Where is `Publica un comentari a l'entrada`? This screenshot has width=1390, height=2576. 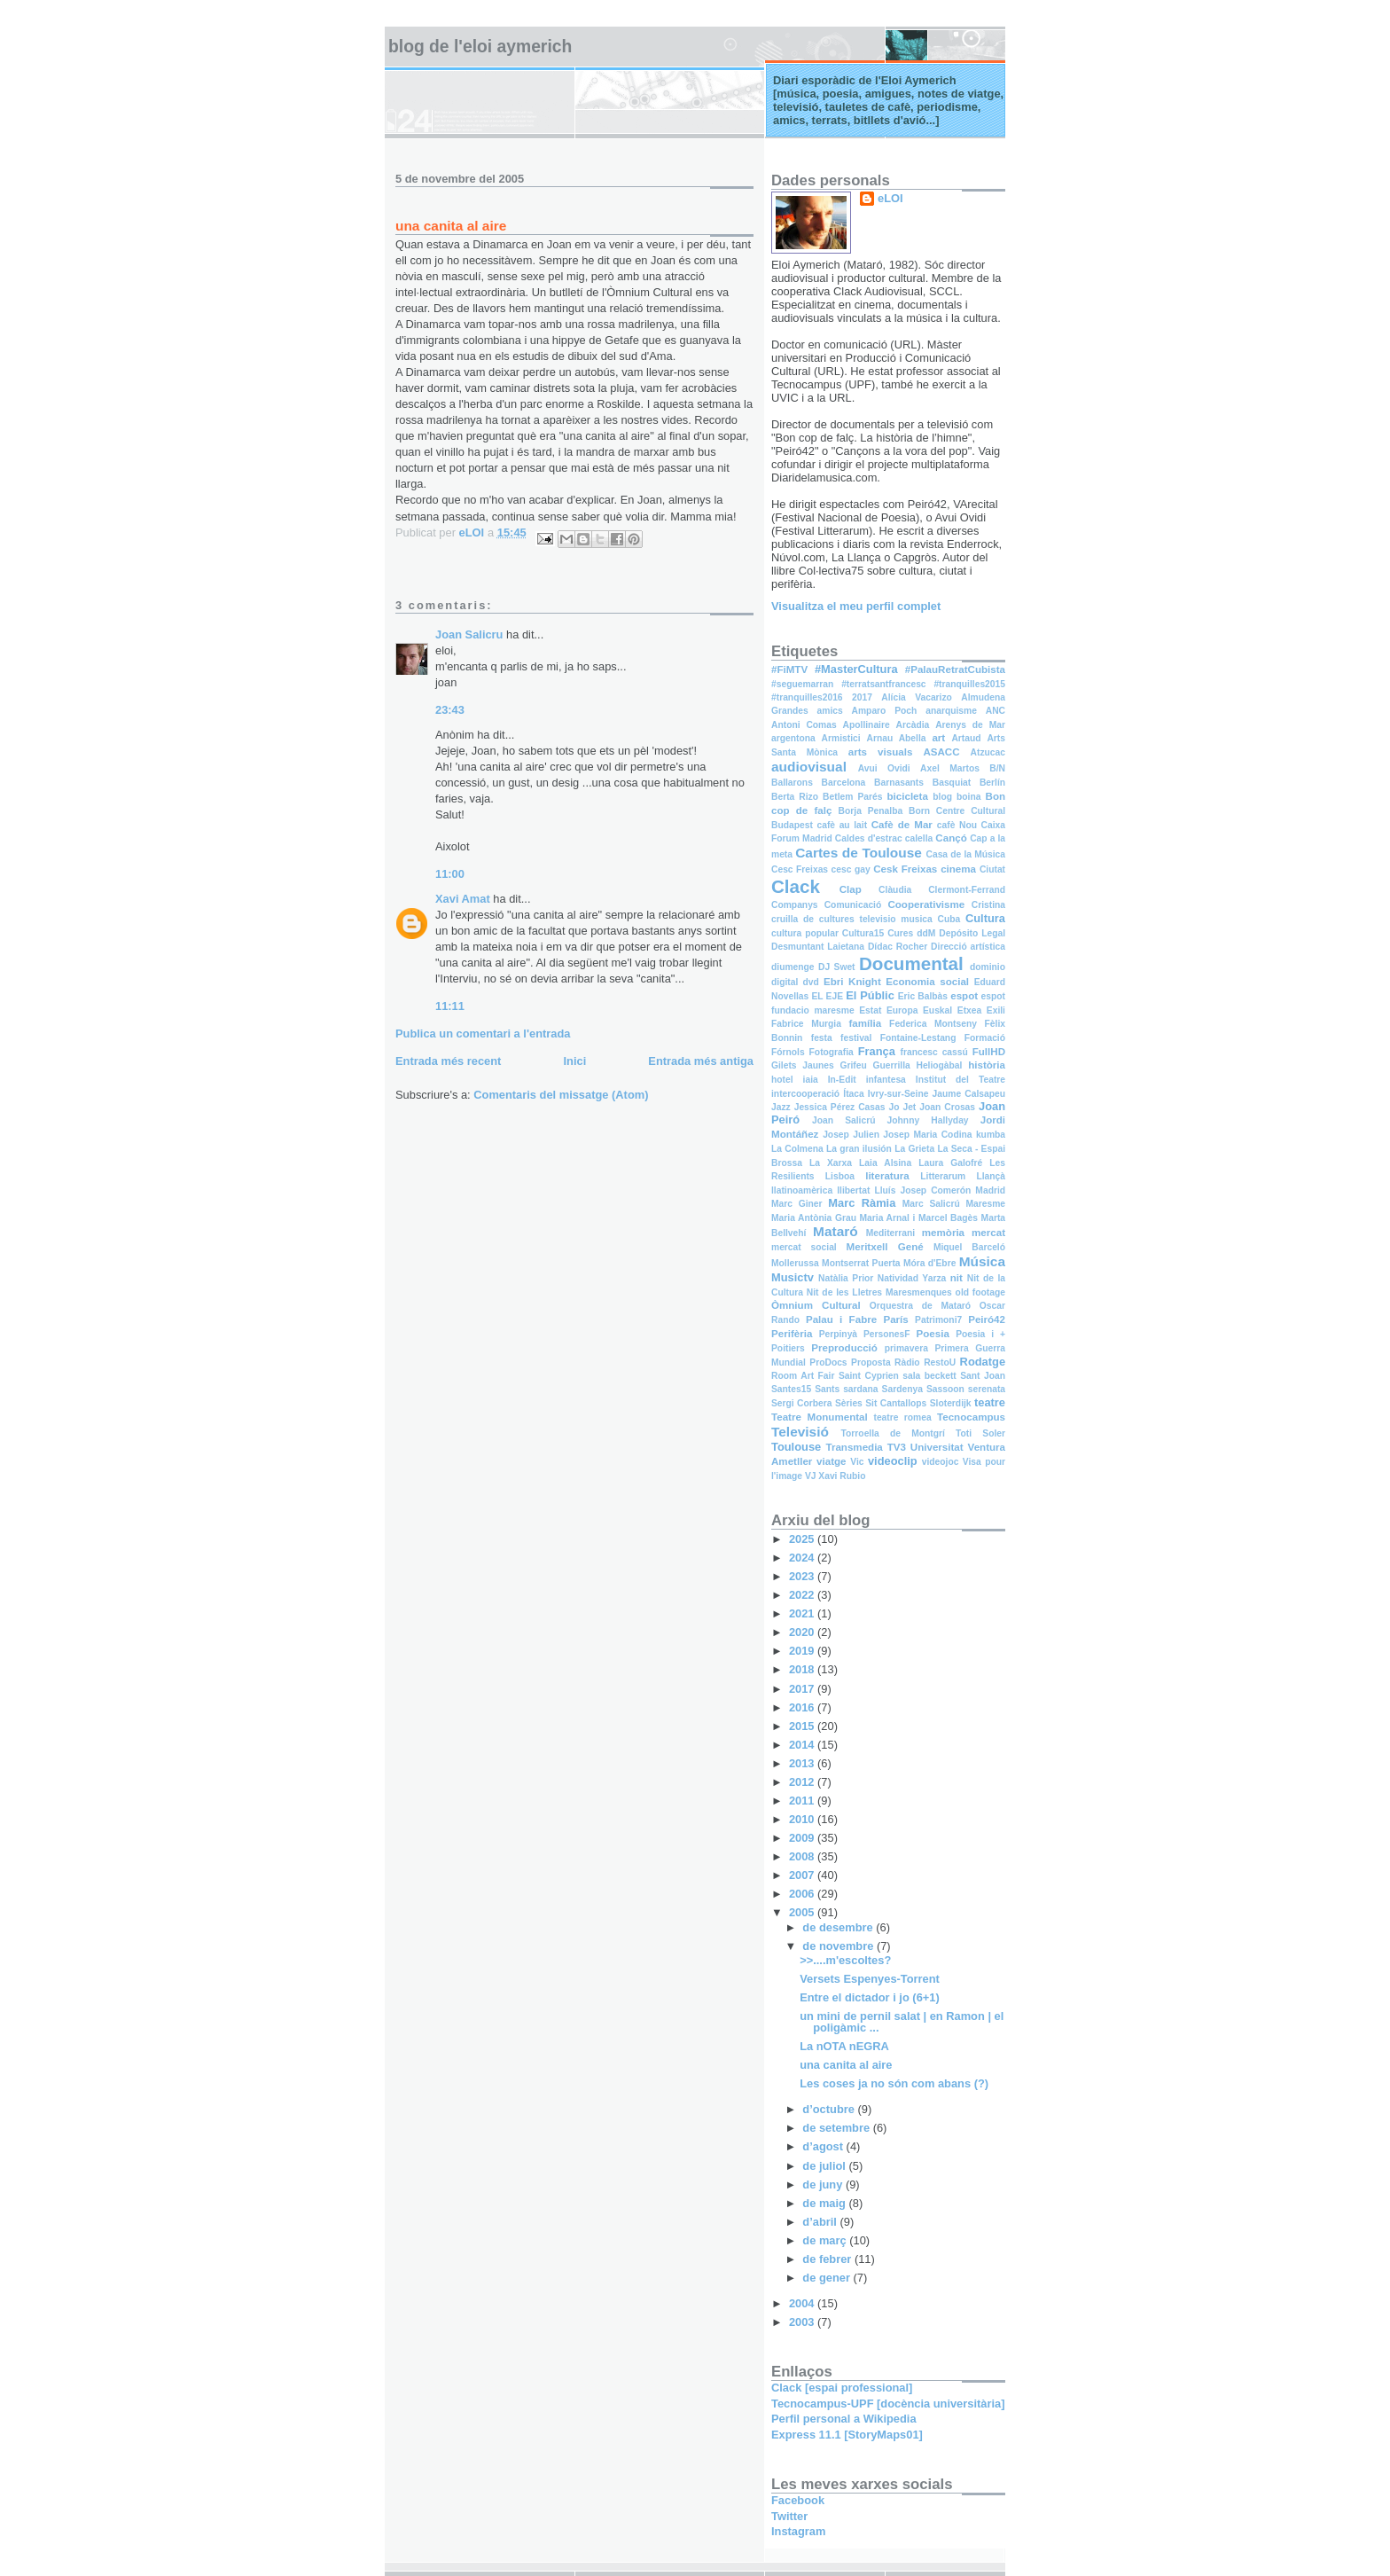 Publica un comentari a l'entrada is located at coordinates (482, 1033).